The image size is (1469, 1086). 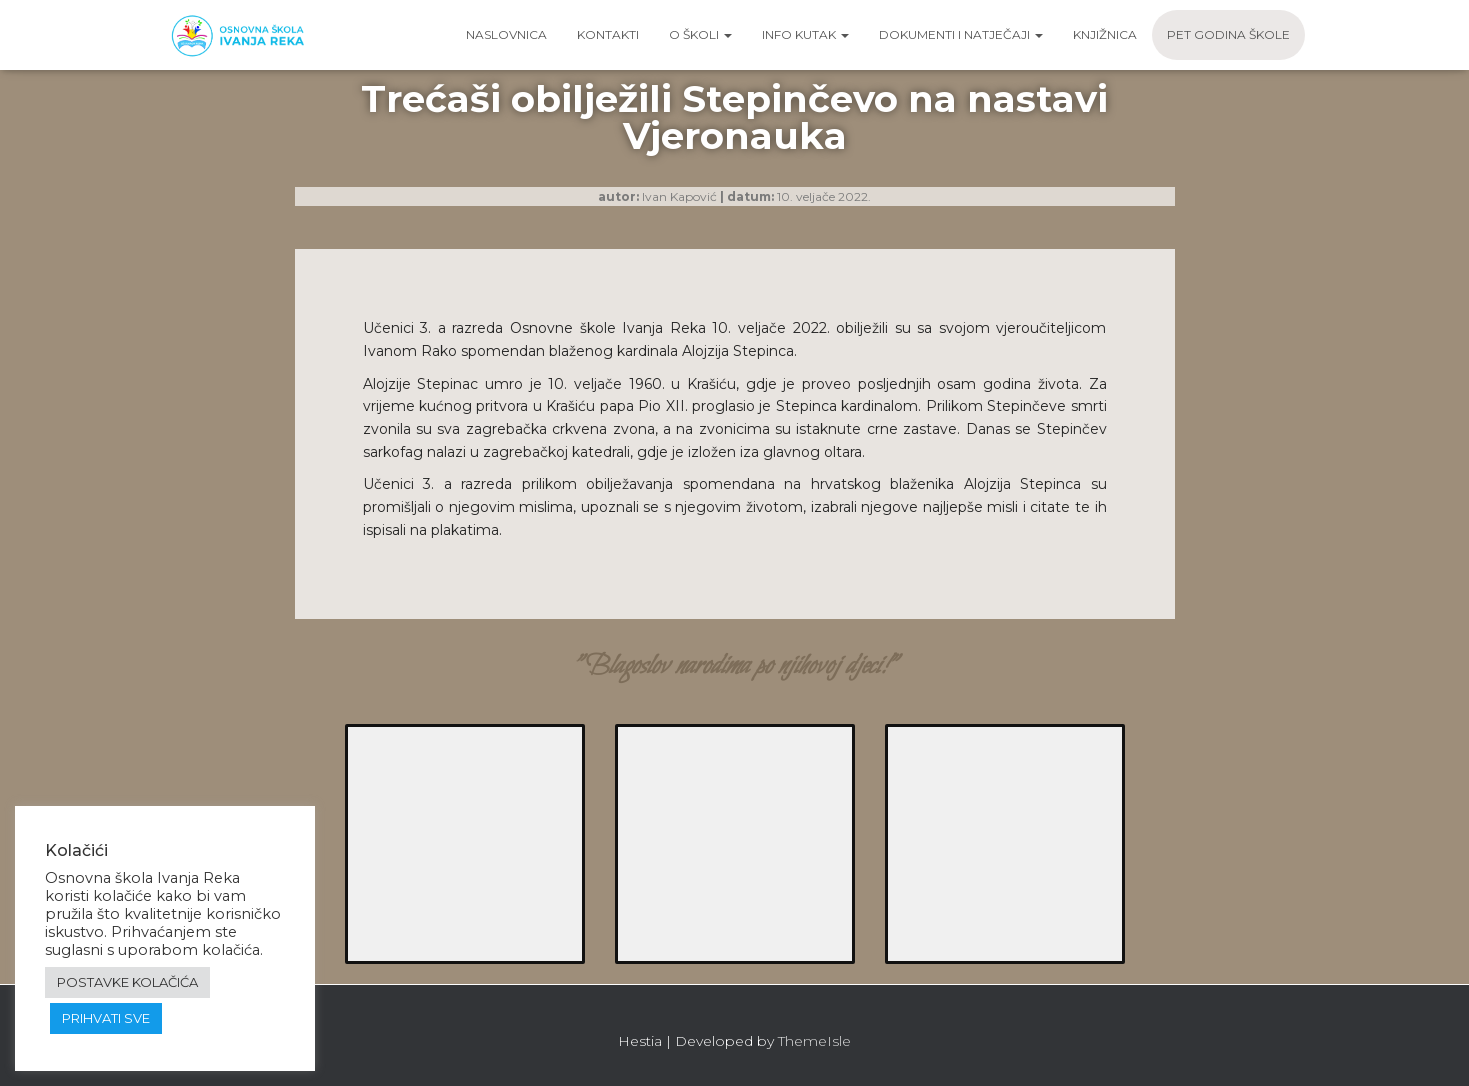 What do you see at coordinates (127, 982) in the screenshot?
I see `POSTAVKE KOLAČIĆA [button]` at bounding box center [127, 982].